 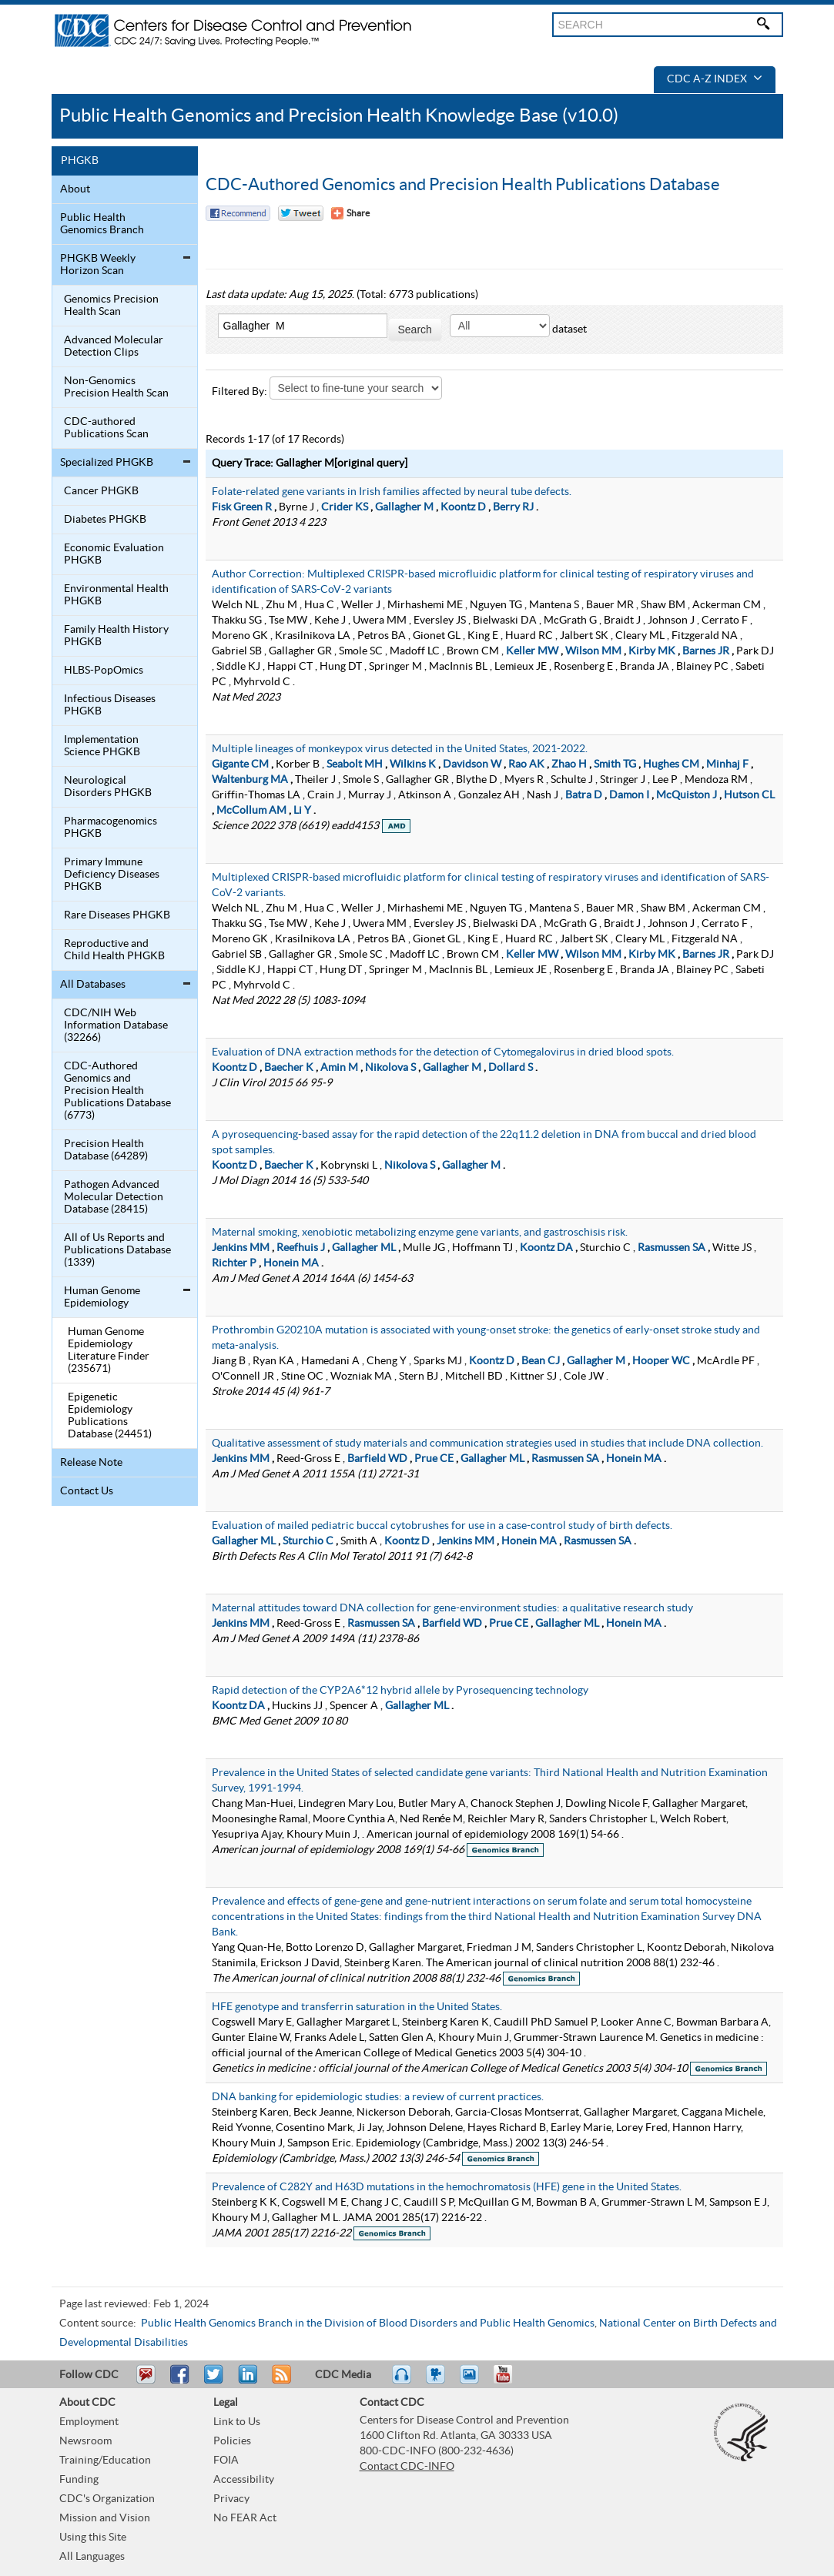 What do you see at coordinates (106, 462) in the screenshot?
I see `Specialized PHGKB` at bounding box center [106, 462].